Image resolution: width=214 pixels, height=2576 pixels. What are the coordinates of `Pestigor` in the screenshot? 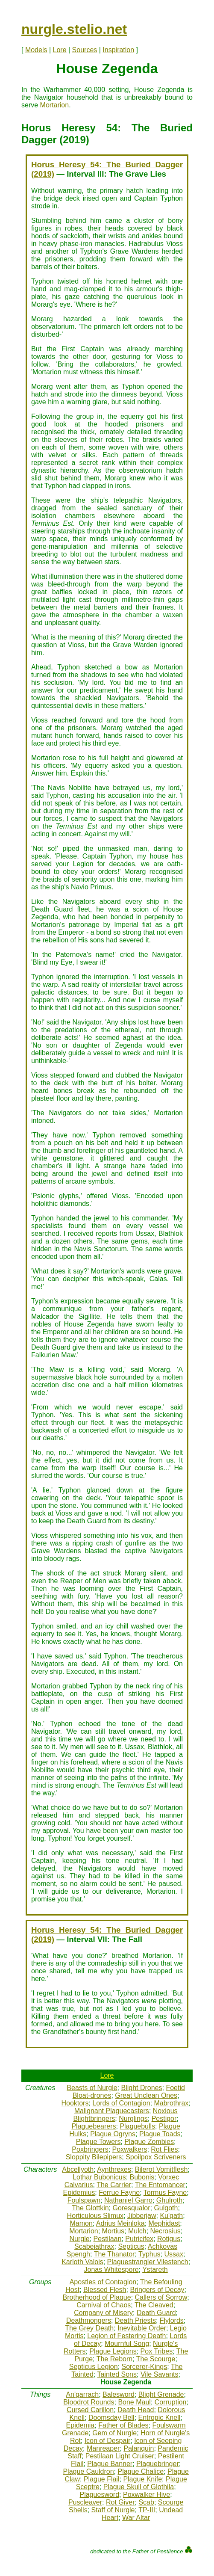 It's located at (164, 2118).